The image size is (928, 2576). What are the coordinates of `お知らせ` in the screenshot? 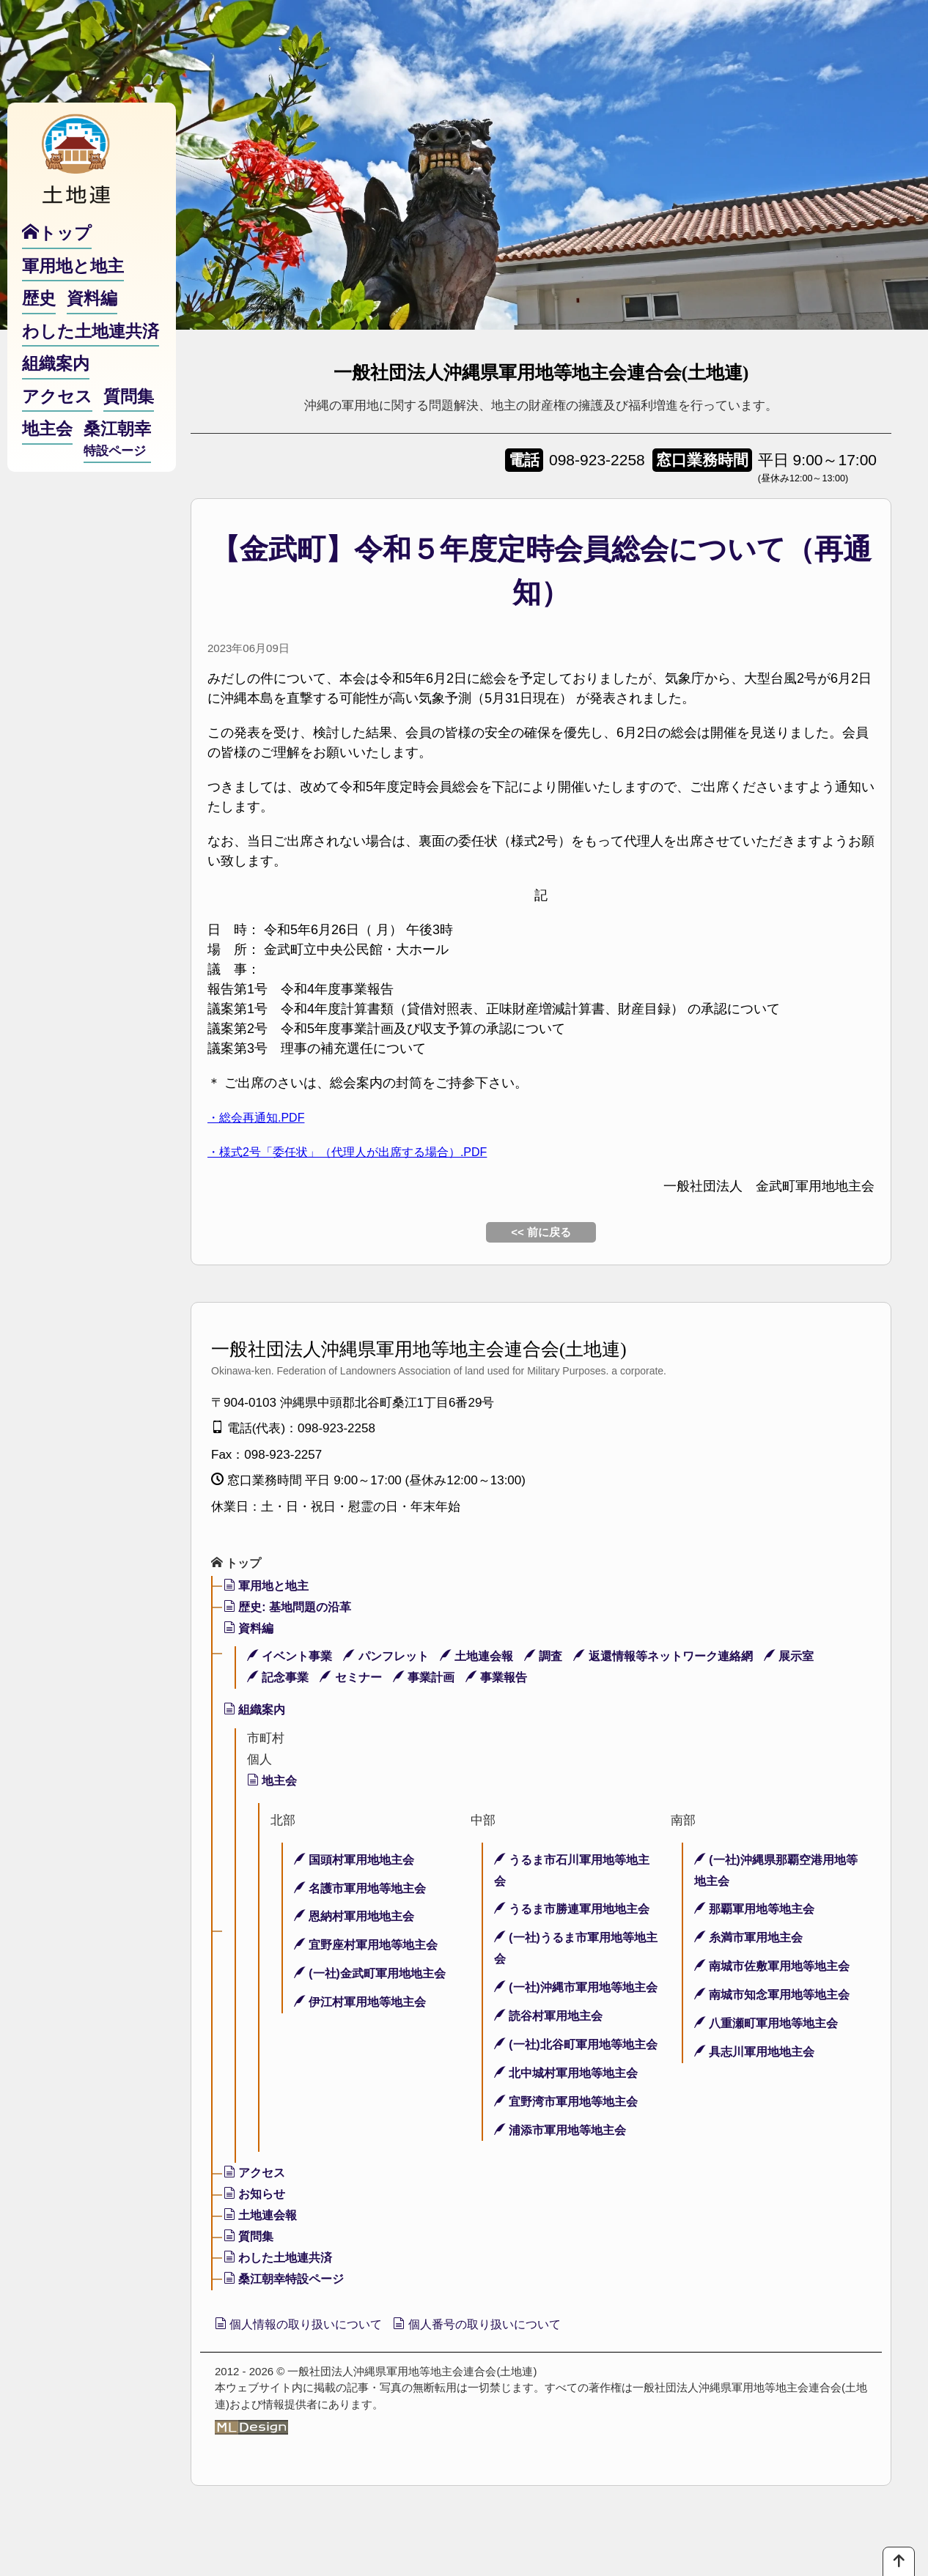 It's located at (257, 2238).